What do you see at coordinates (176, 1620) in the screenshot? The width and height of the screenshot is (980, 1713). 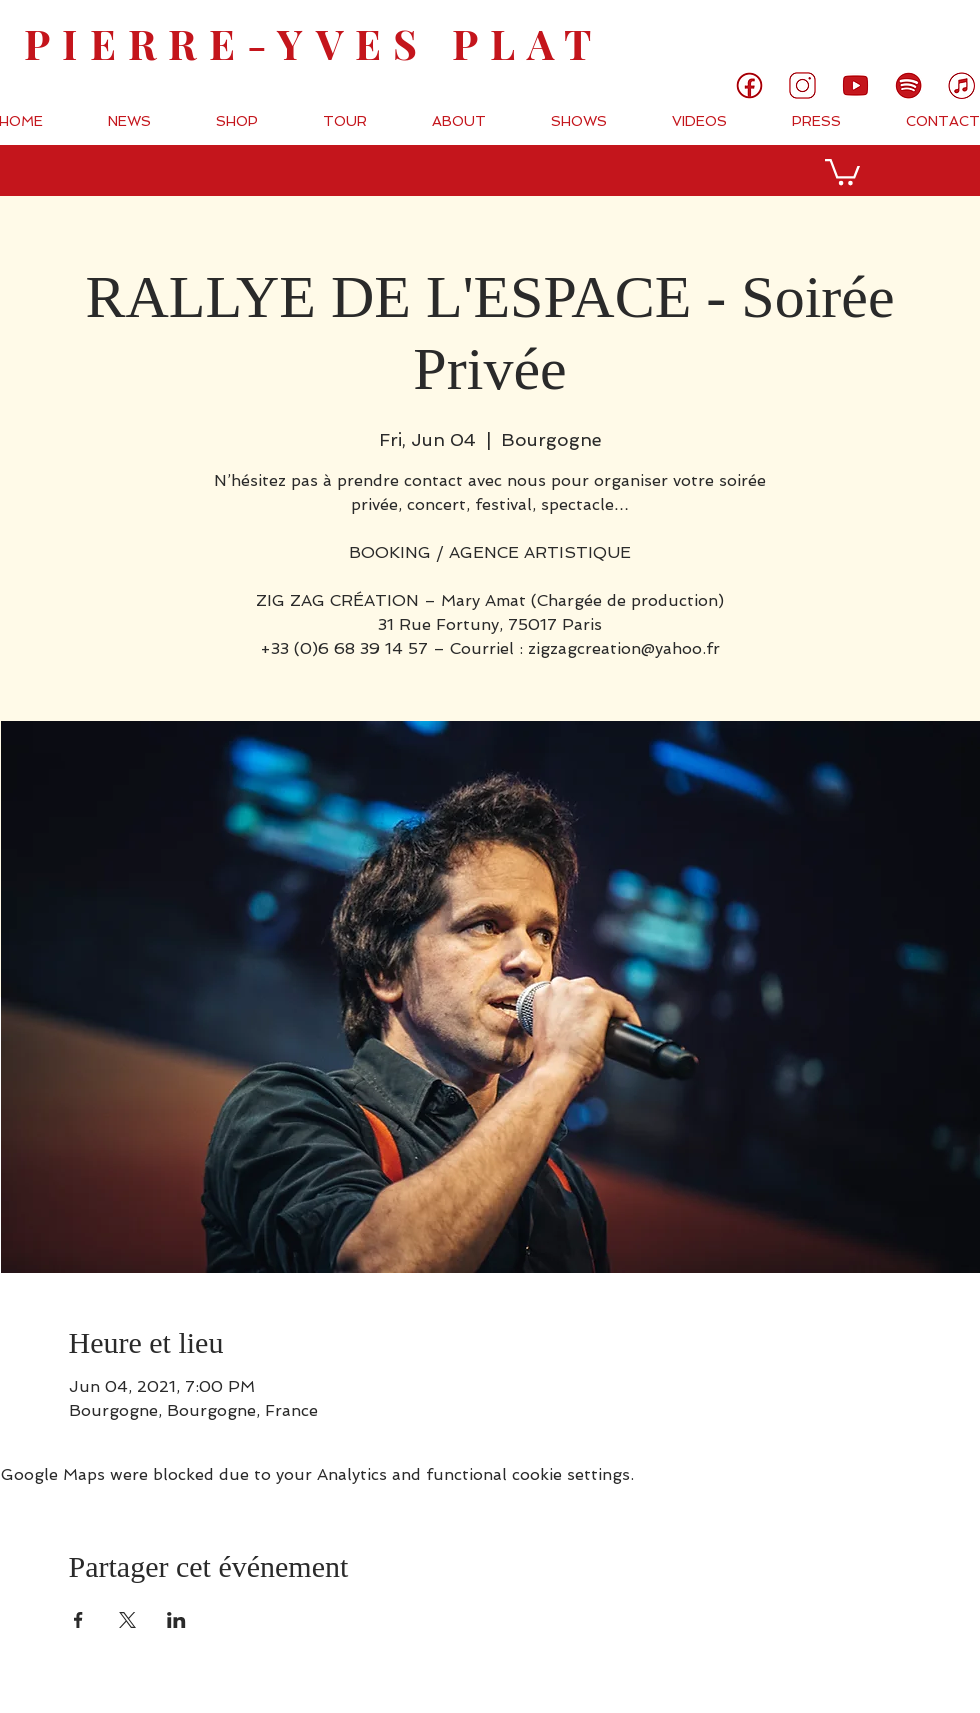 I see `[Share event on LinkedIn]` at bounding box center [176, 1620].